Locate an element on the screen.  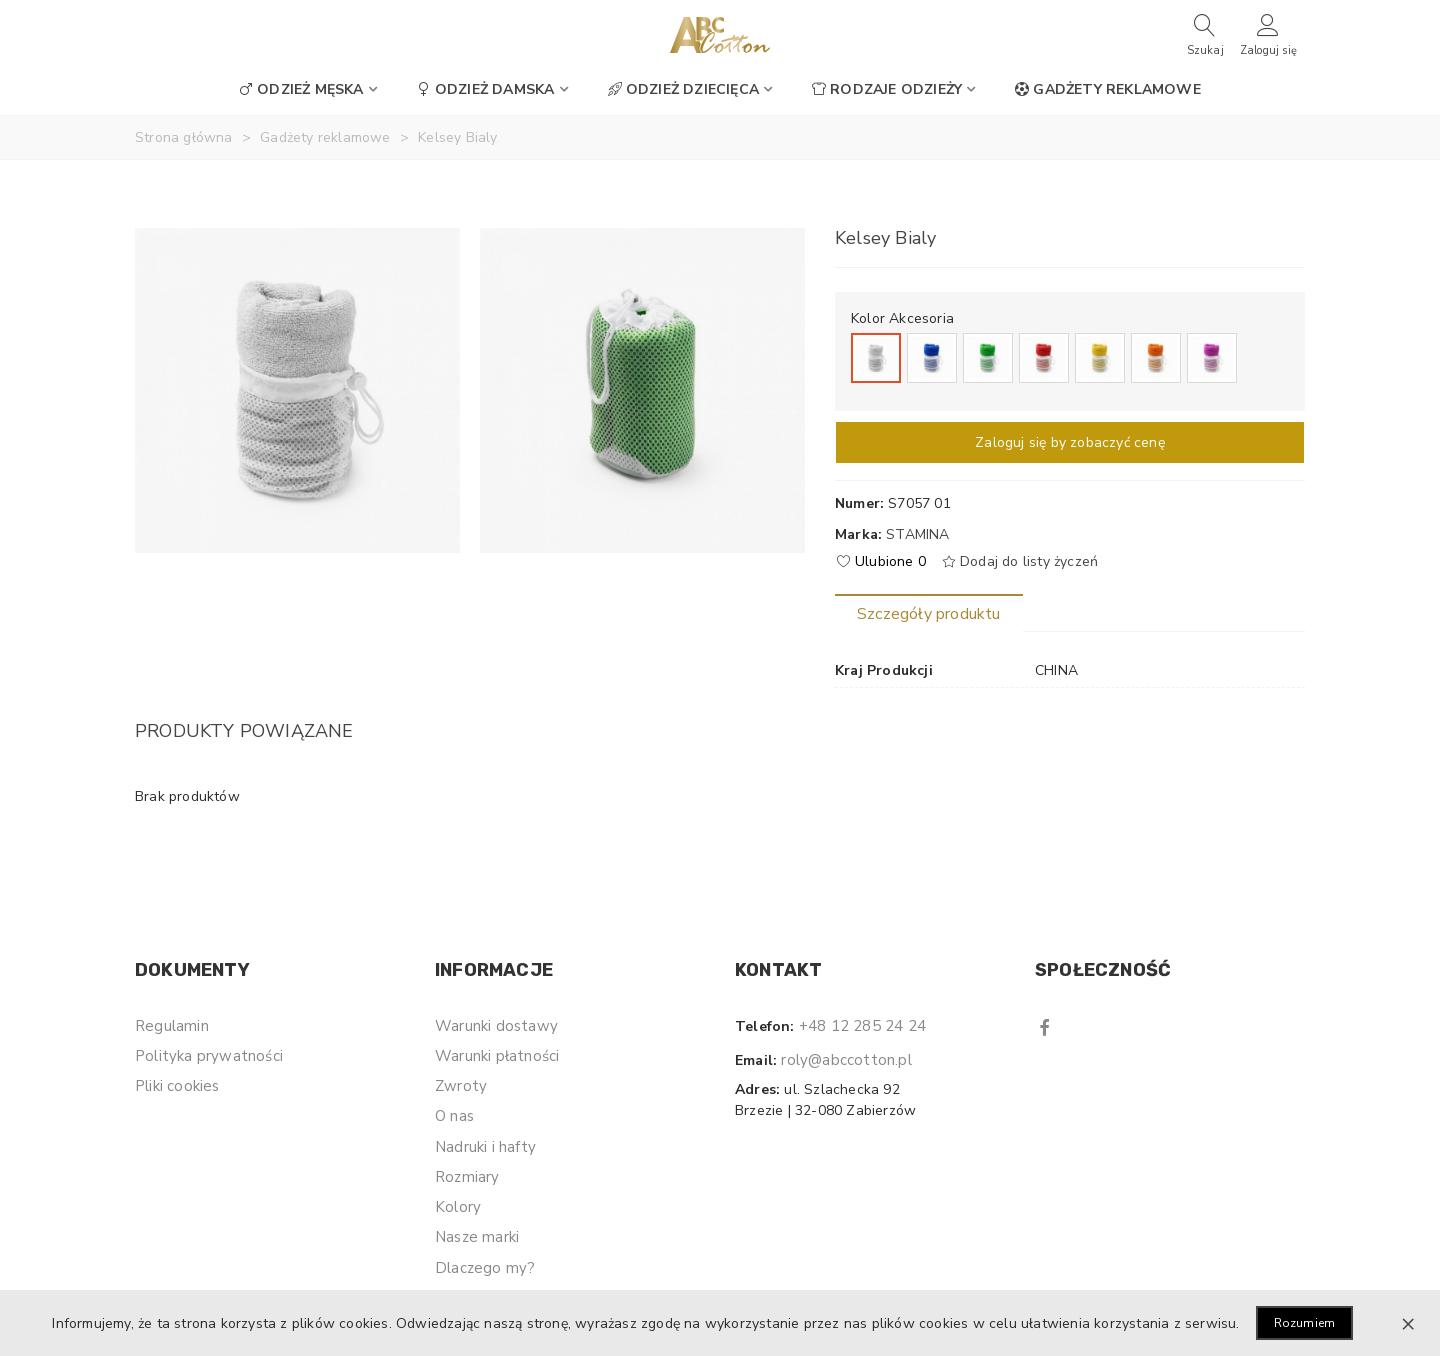
Dlaczego my? is located at coordinates (485, 1268).